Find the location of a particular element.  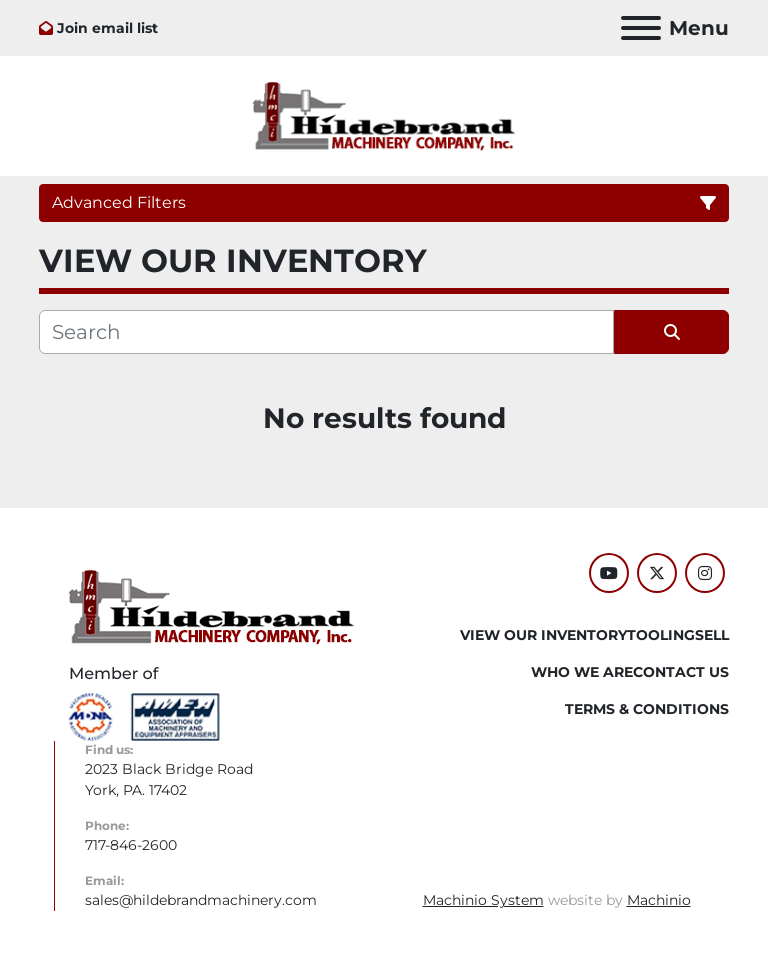

VIEW OUR INVENTORY is located at coordinates (543, 635).